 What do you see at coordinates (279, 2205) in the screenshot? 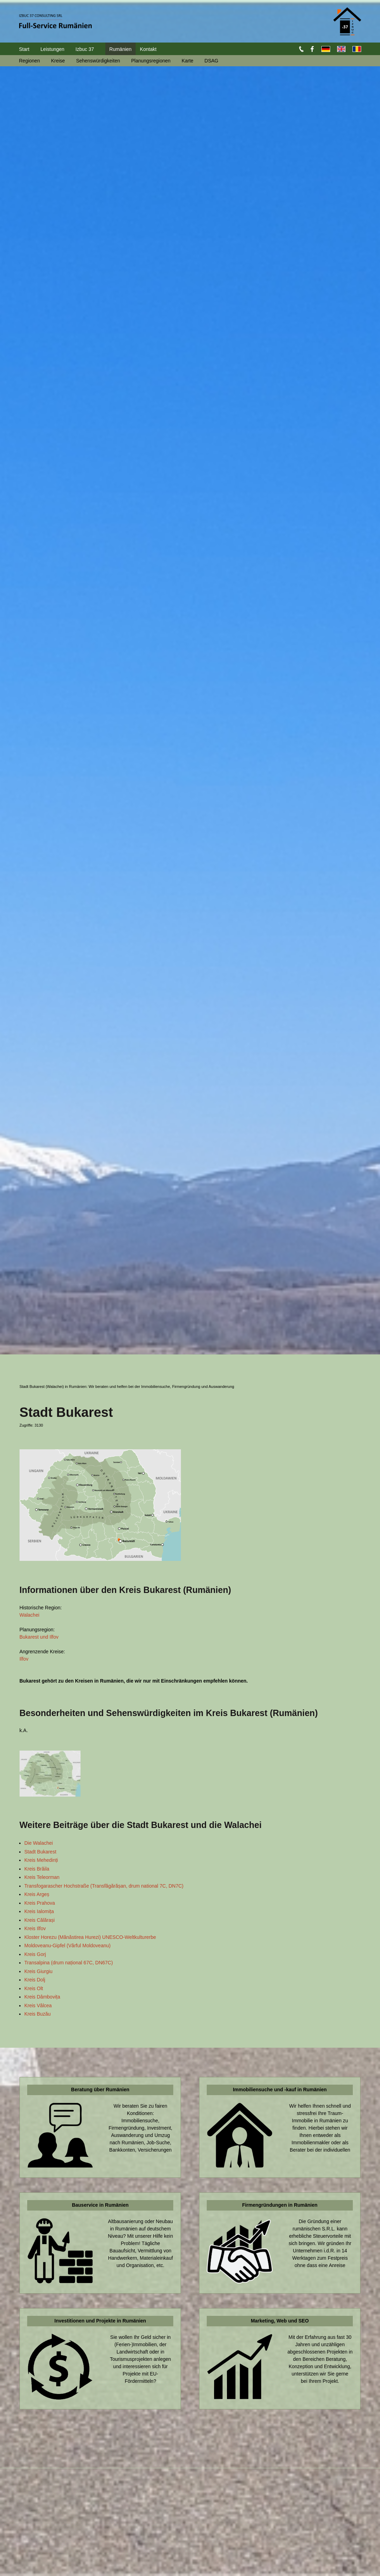
I see `Firmengründungen in Rumänien` at bounding box center [279, 2205].